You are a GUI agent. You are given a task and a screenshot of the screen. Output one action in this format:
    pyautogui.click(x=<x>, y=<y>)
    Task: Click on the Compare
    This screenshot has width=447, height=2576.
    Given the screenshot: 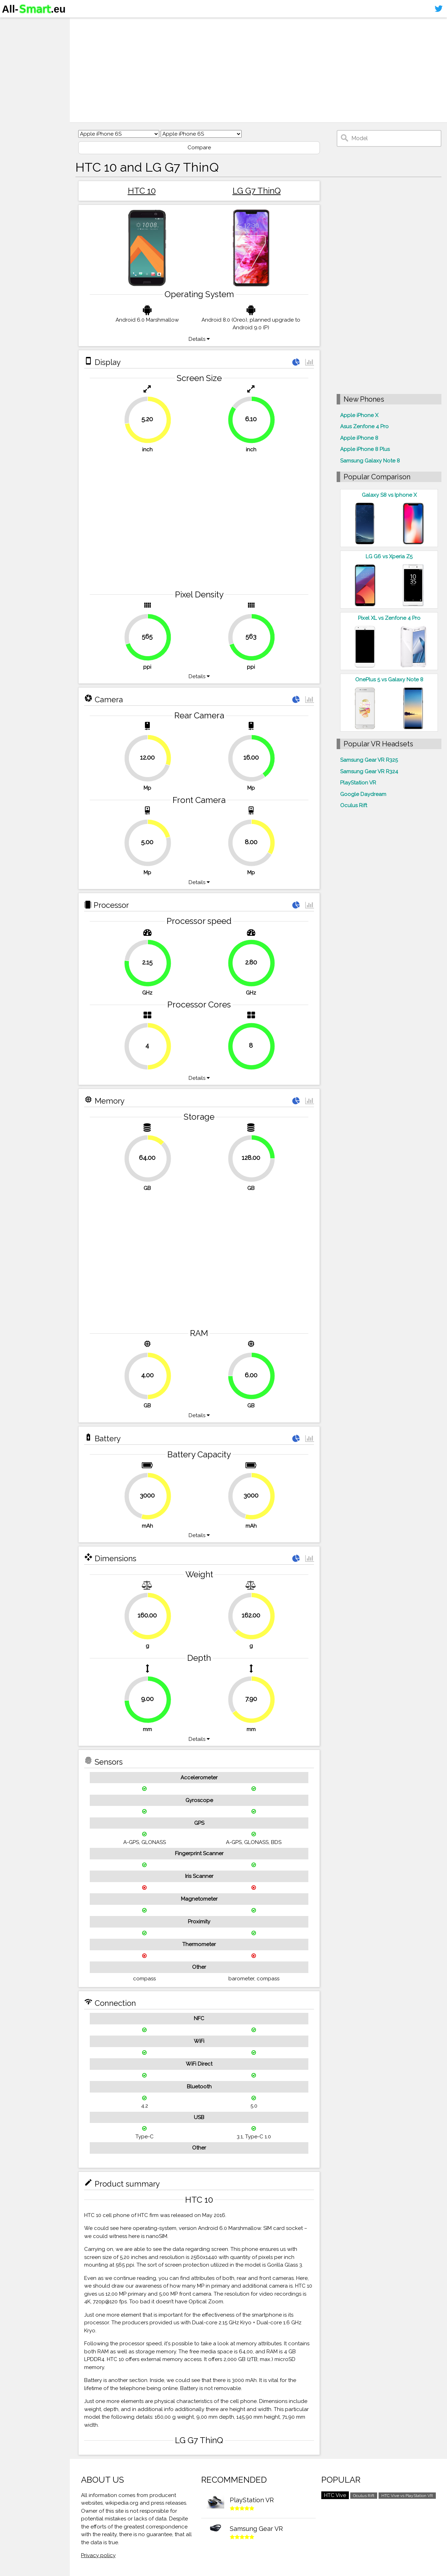 What is the action you would take?
    pyautogui.click(x=199, y=147)
    